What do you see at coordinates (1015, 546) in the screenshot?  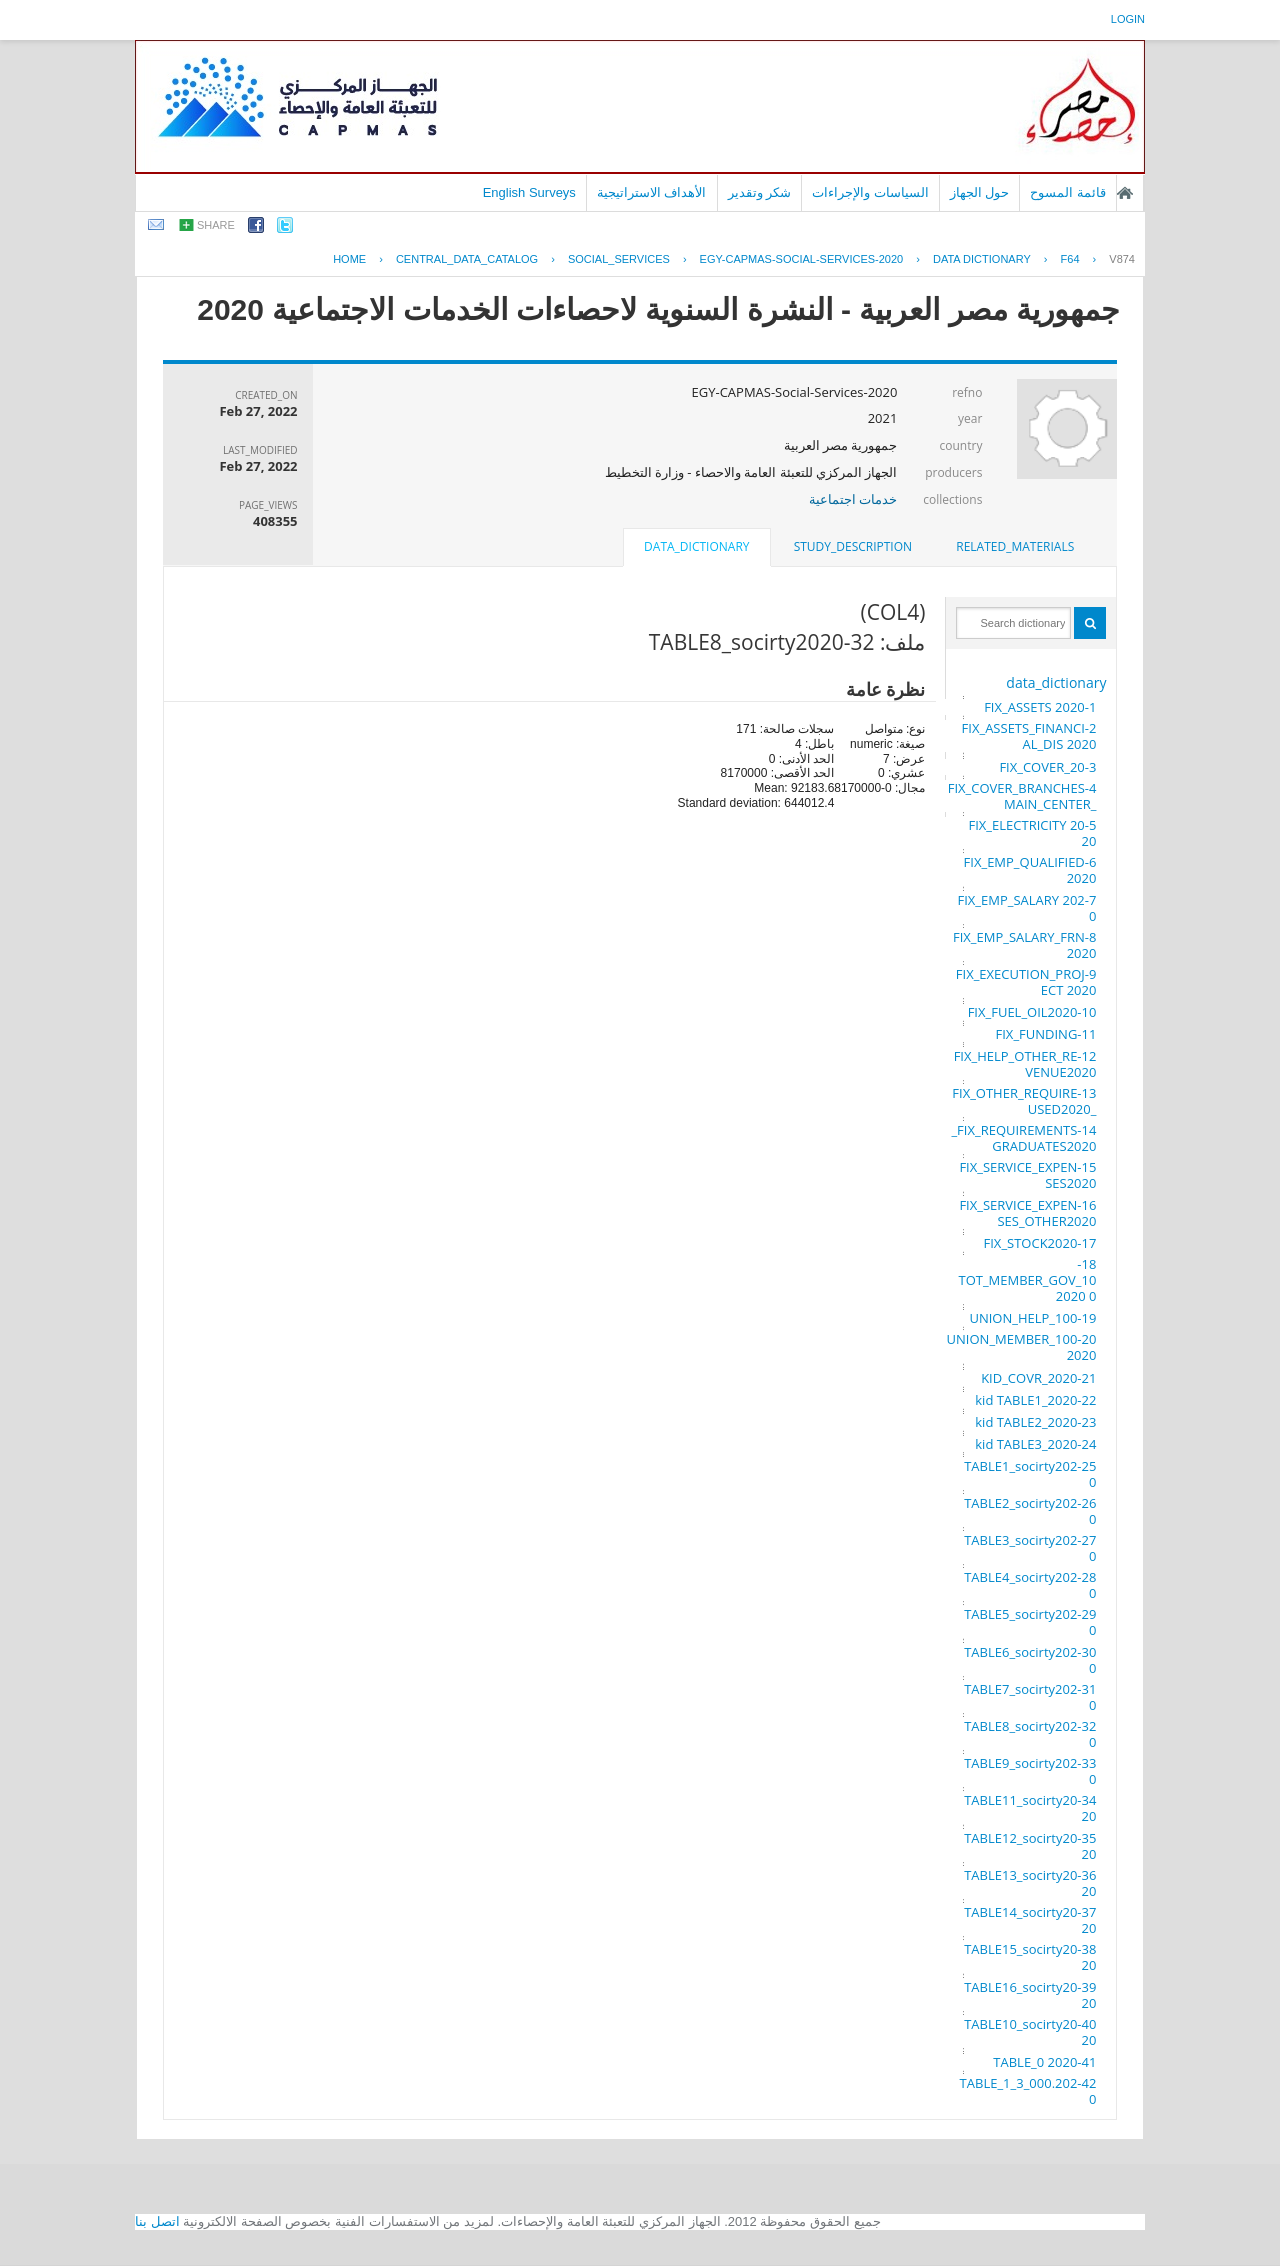 I see `related_materials [presentation]` at bounding box center [1015, 546].